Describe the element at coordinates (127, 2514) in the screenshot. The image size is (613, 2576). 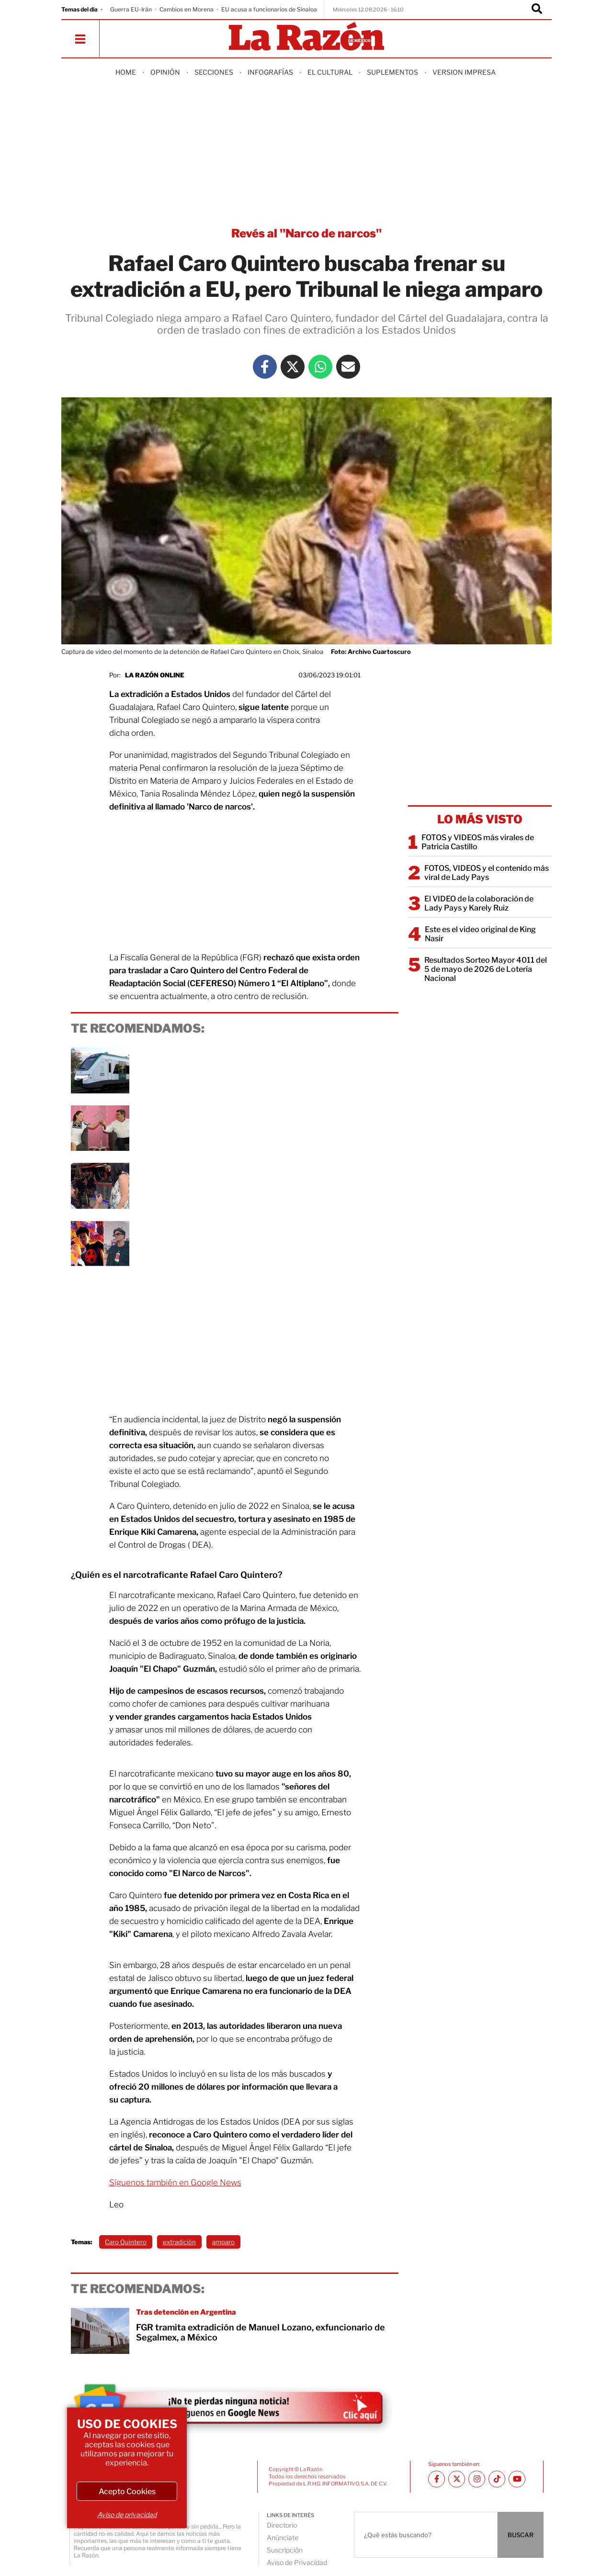
I see `Aviso de privacidad` at that location.